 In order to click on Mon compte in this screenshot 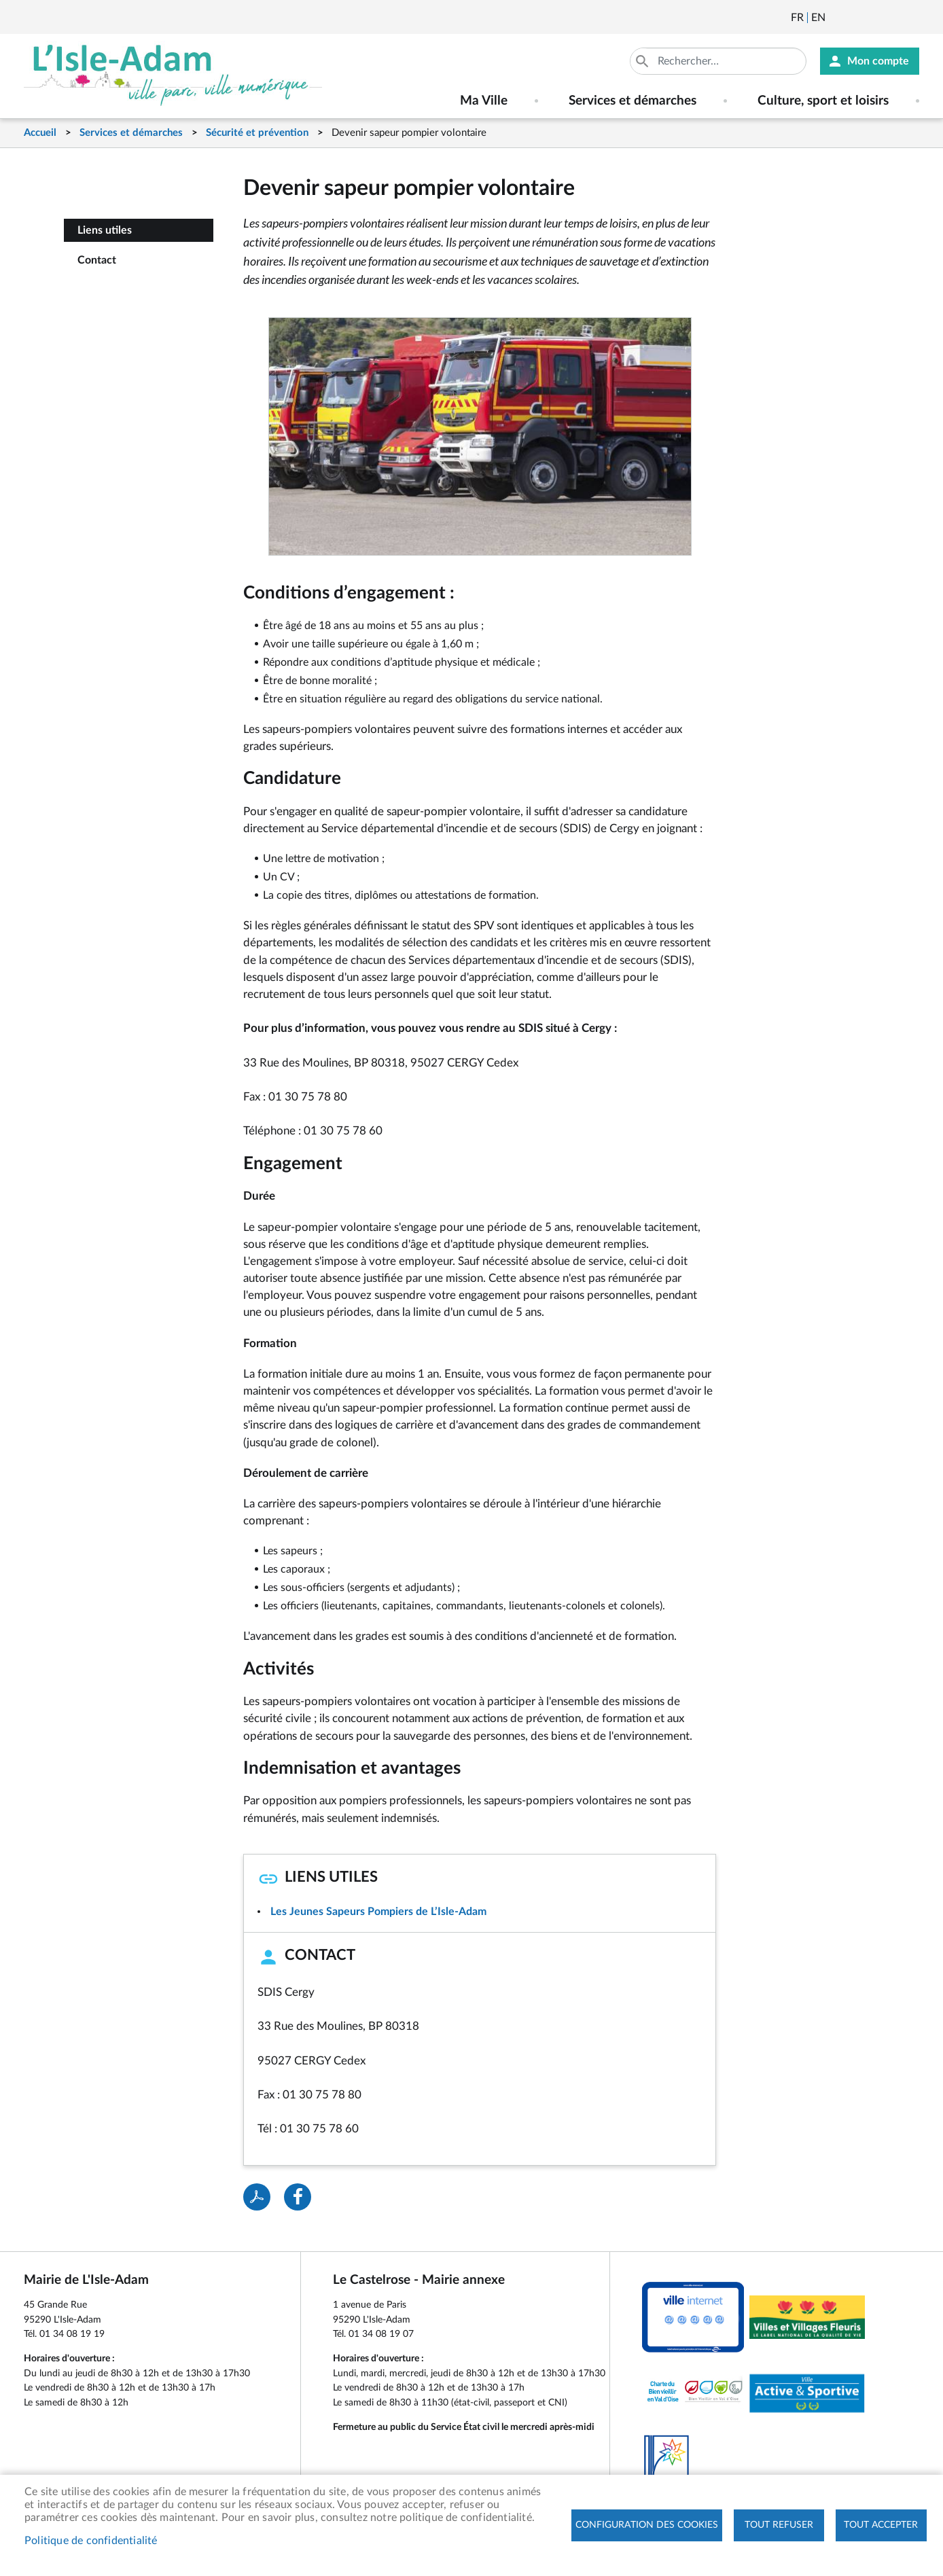, I will do `click(878, 61)`.